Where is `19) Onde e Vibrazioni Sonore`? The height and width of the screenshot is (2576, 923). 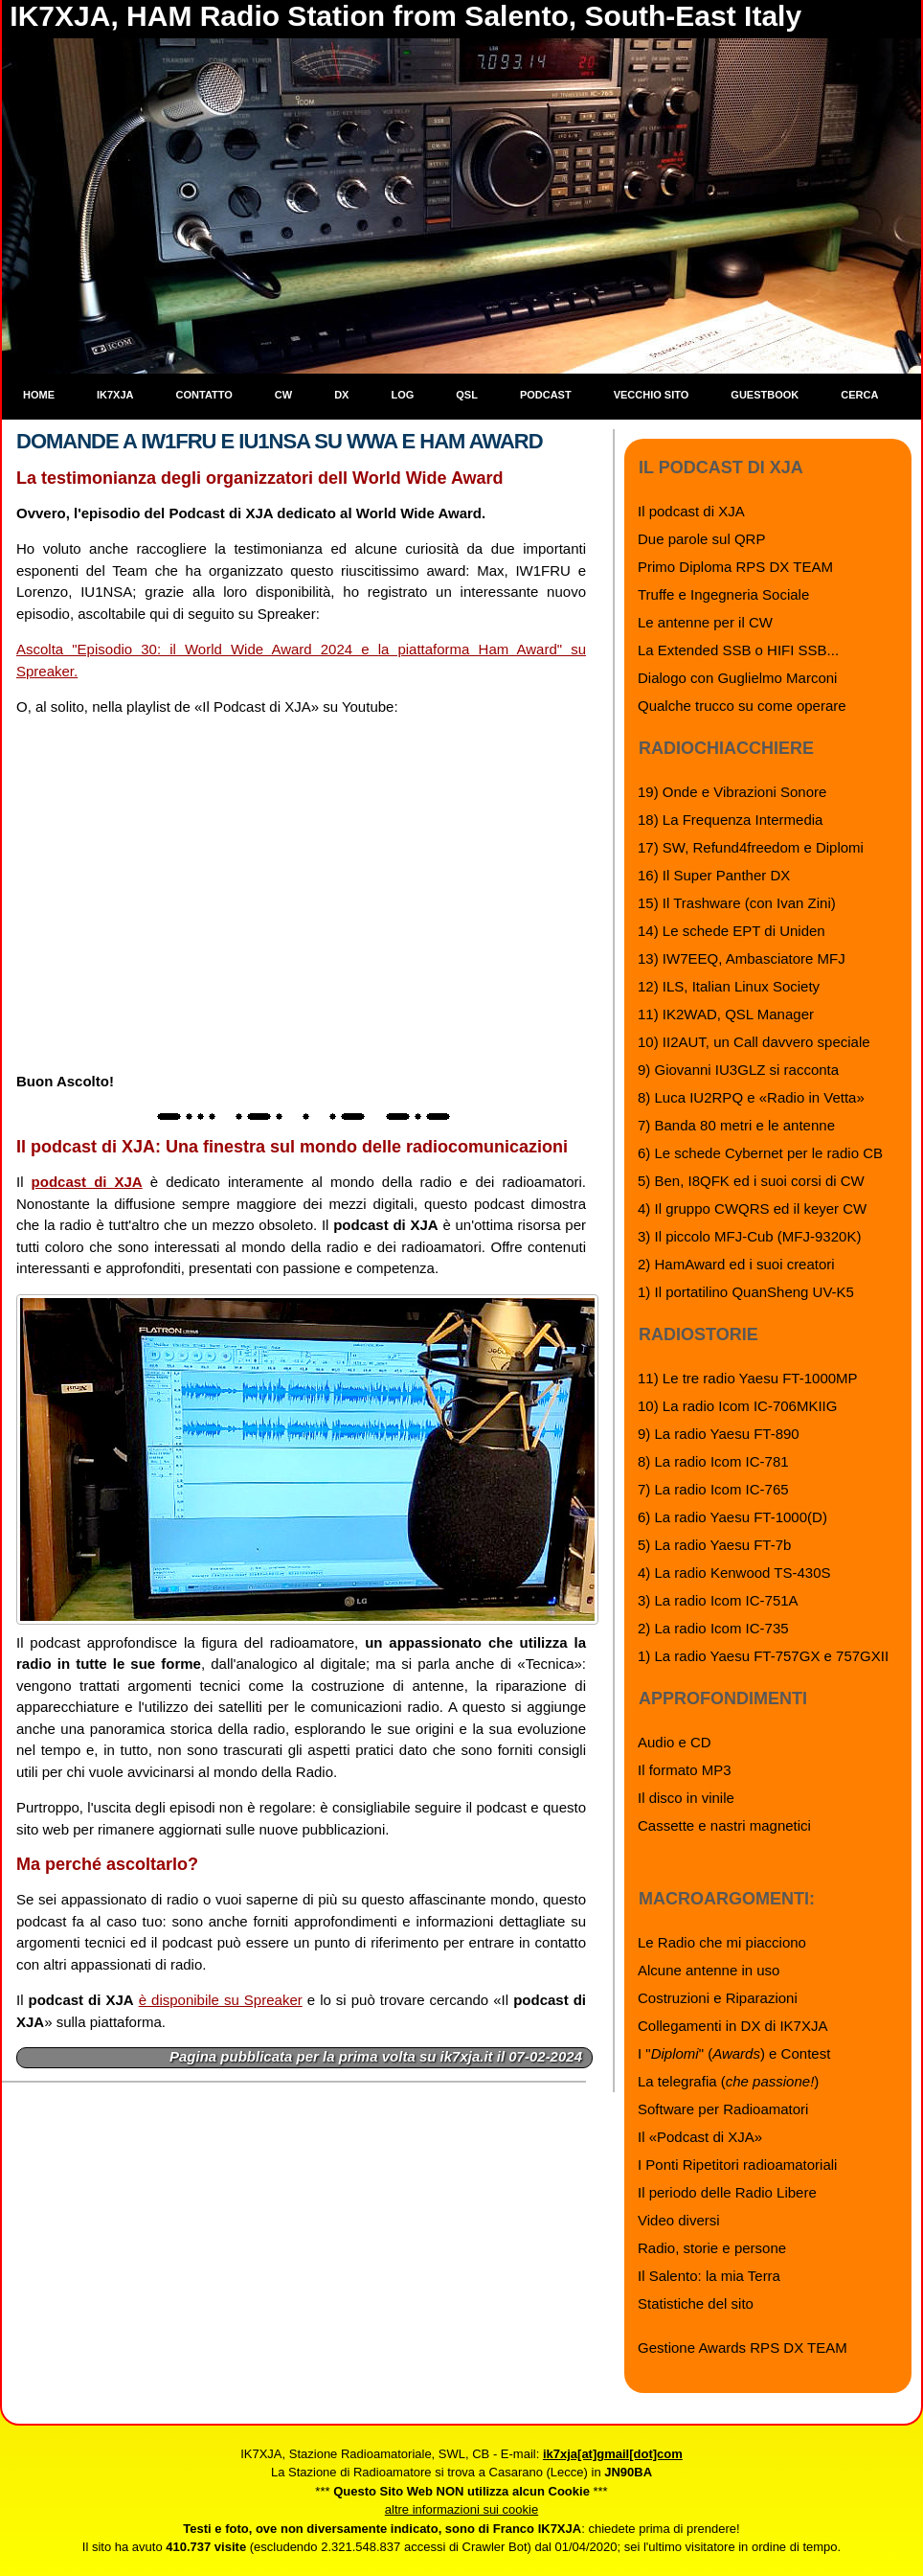
19) Onde e Vibrazioni Sonore is located at coordinates (732, 792).